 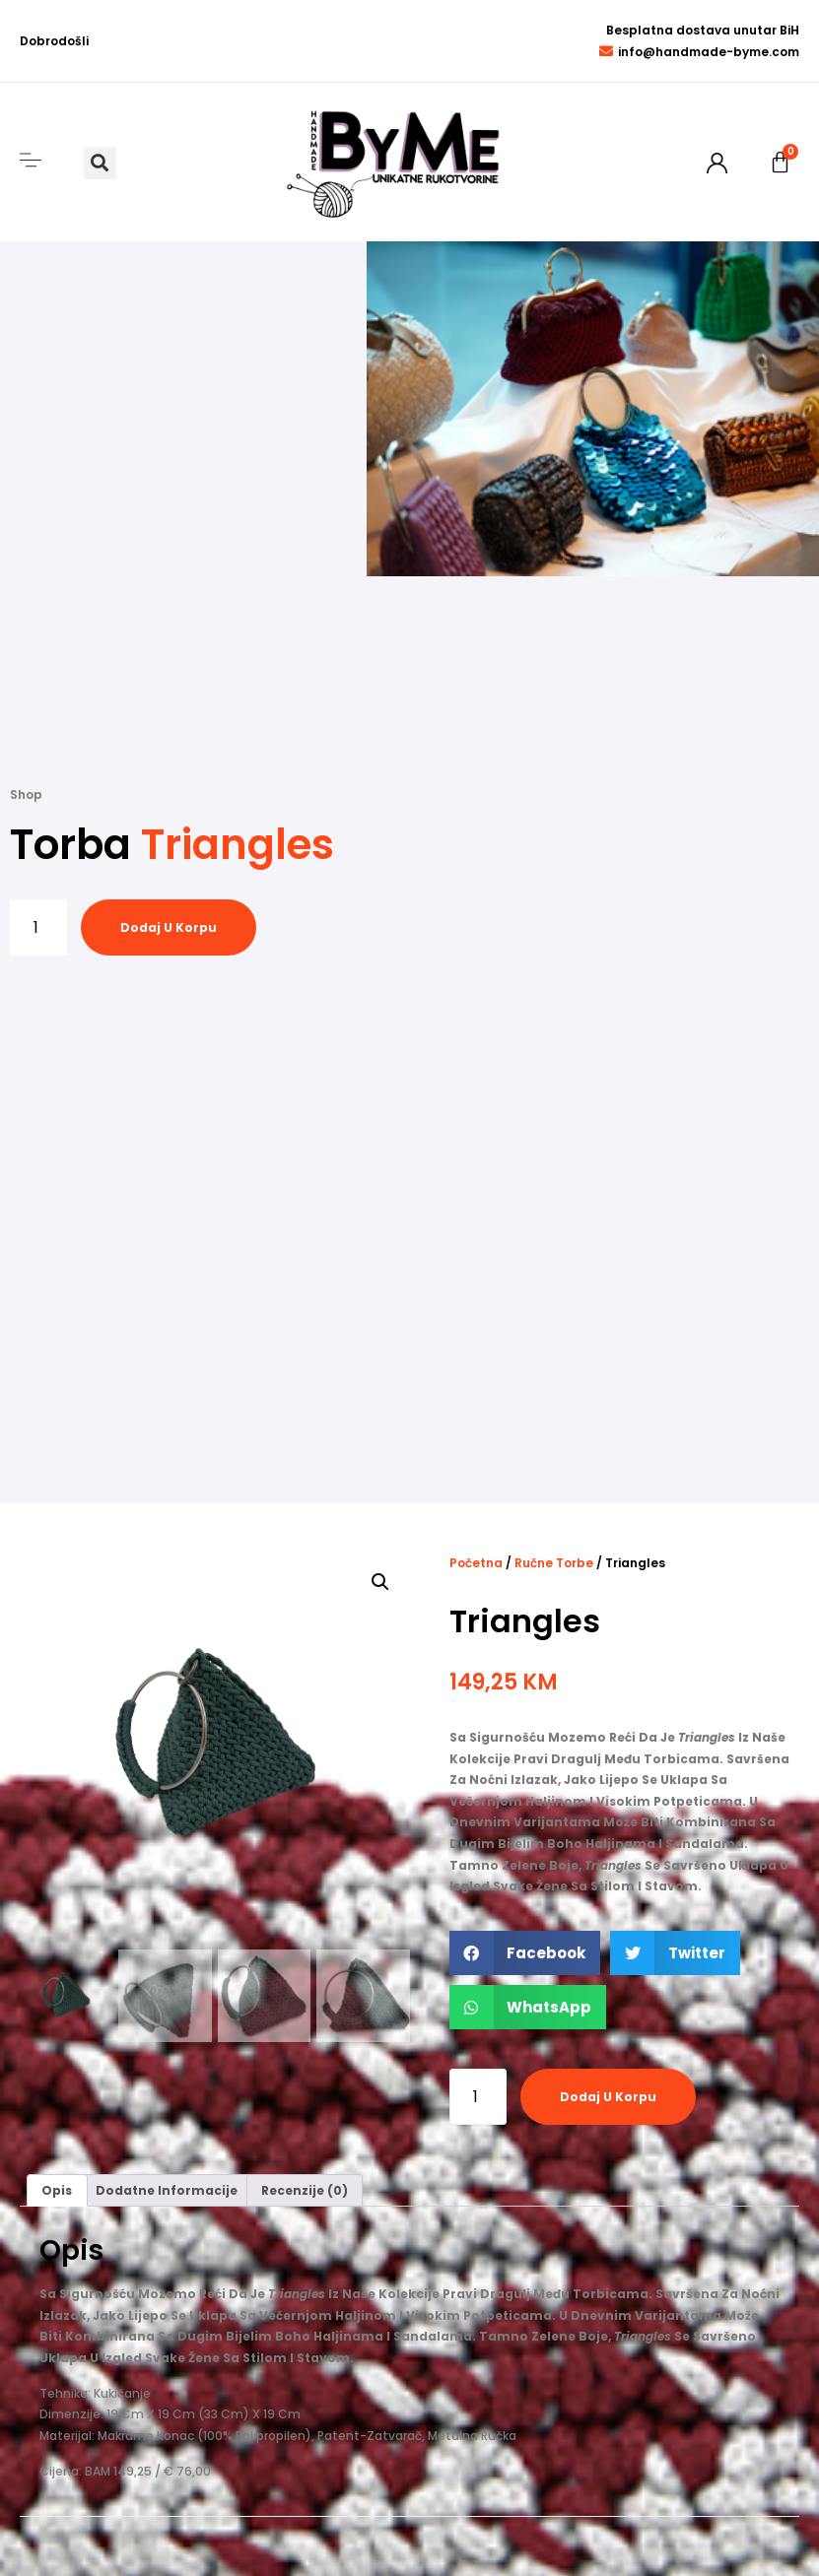 I want to click on Opis [tab], so click(x=56, y=2190).